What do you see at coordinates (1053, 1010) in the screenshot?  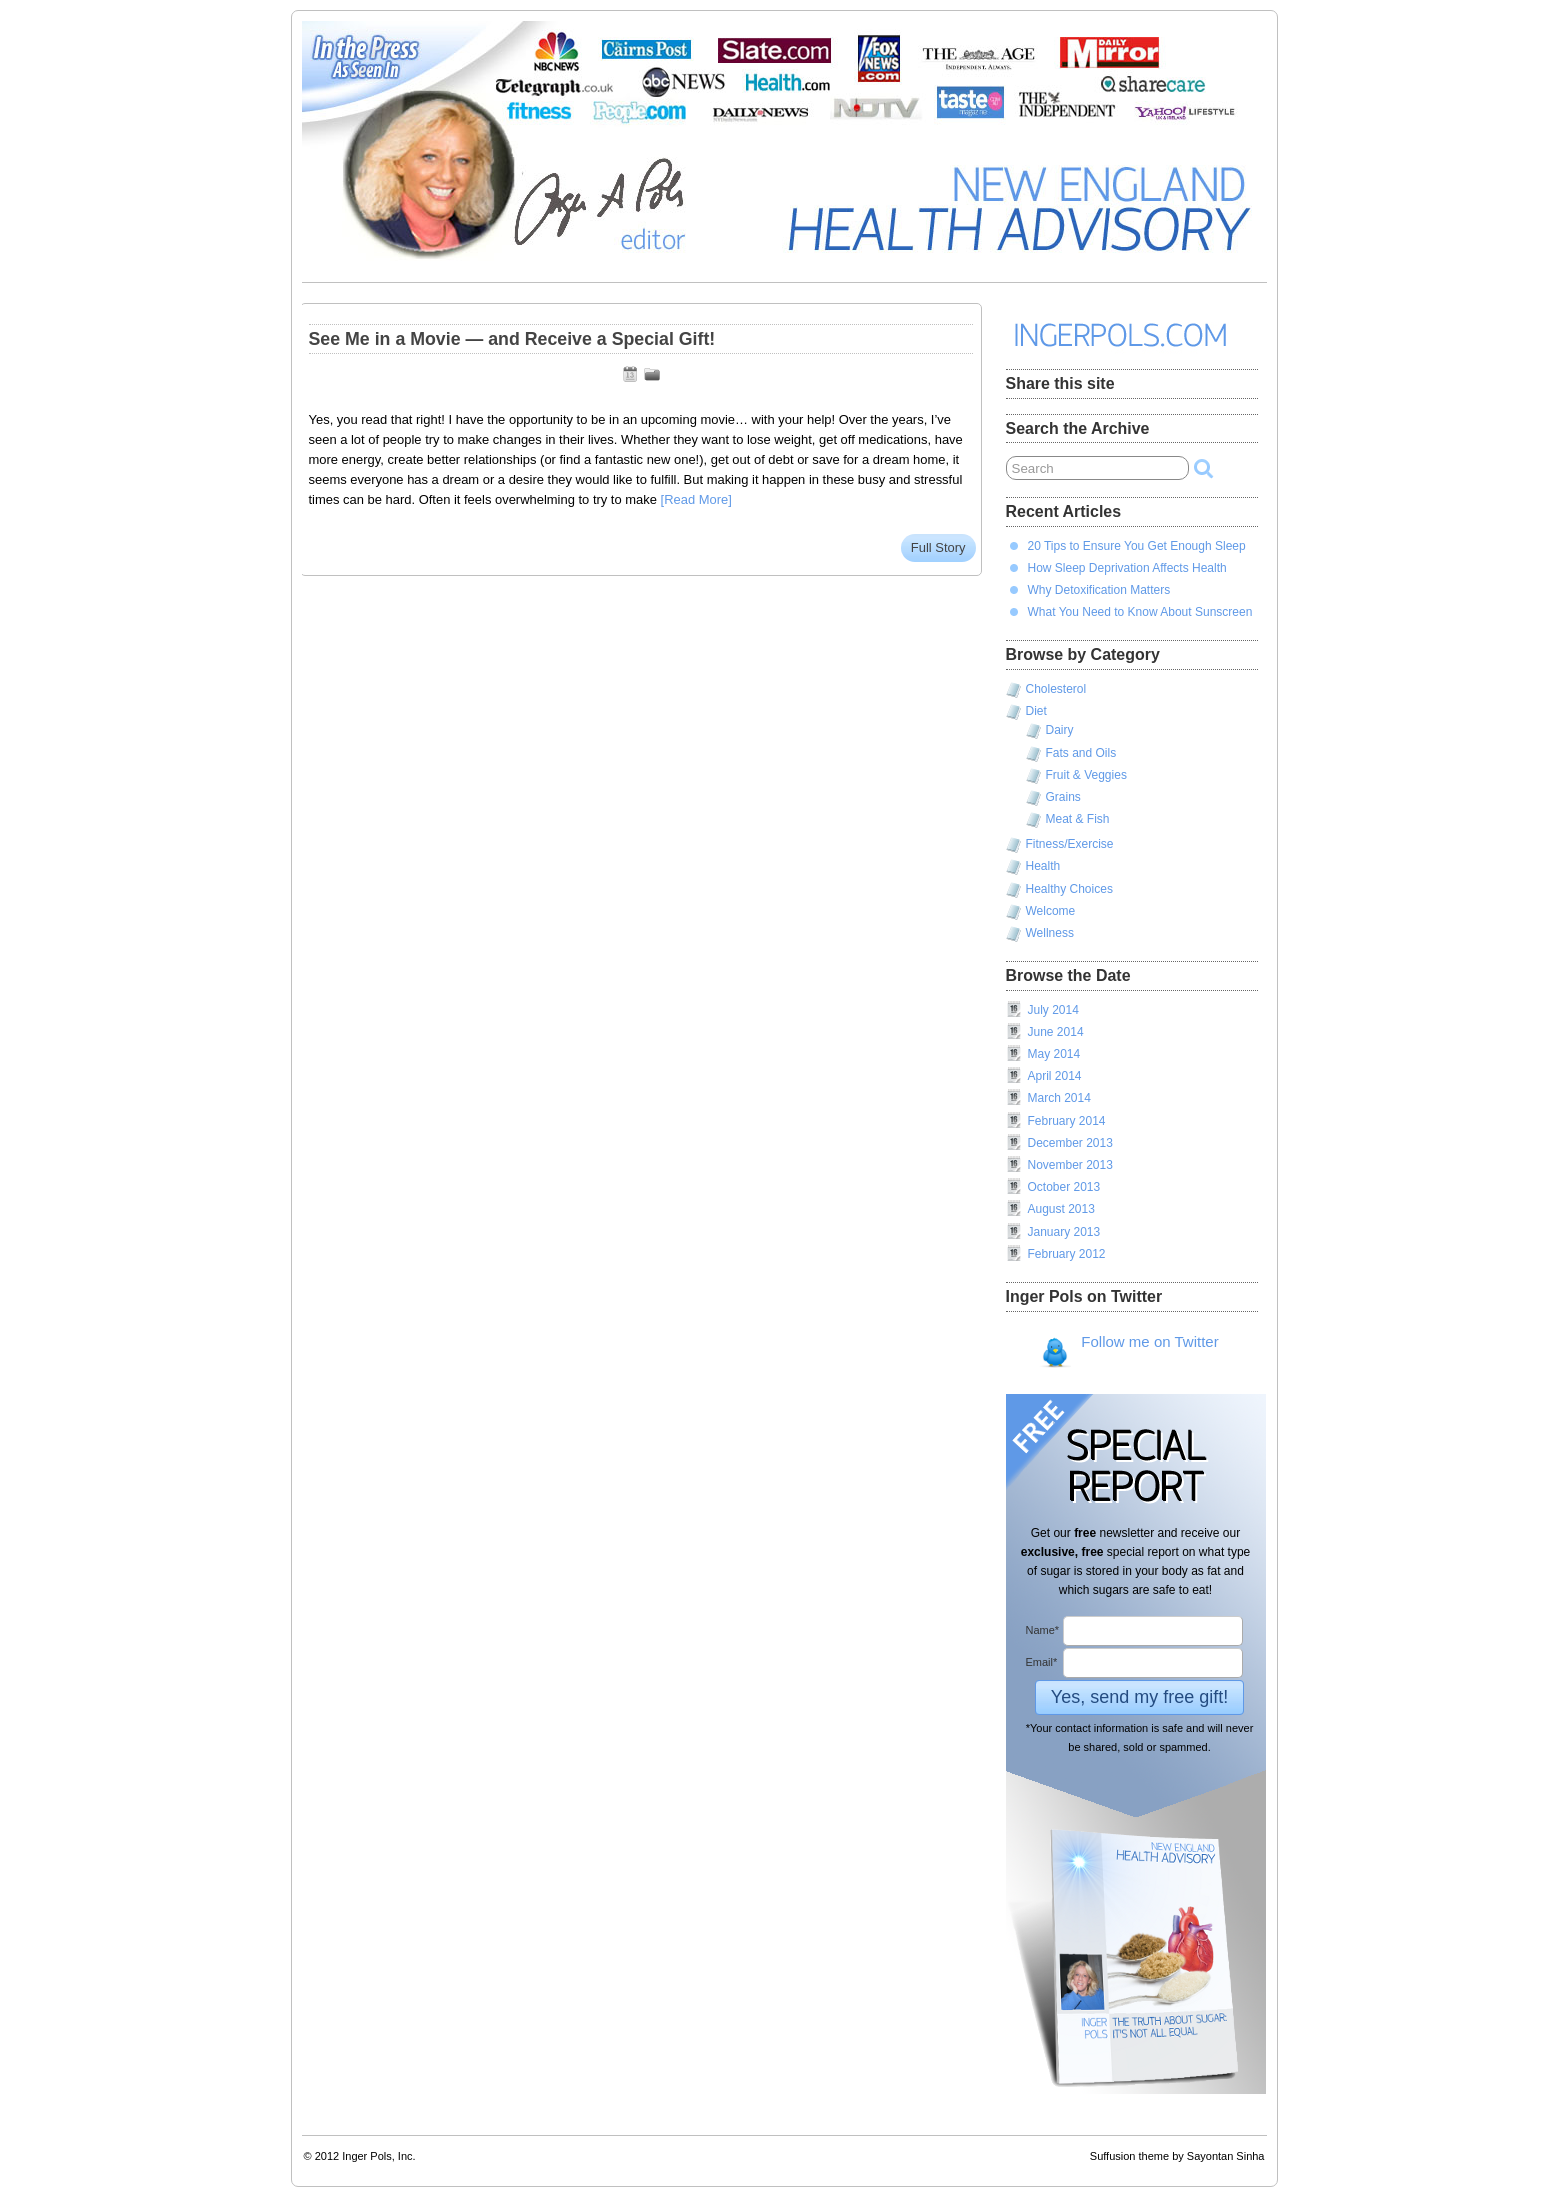 I see `July 2014` at bounding box center [1053, 1010].